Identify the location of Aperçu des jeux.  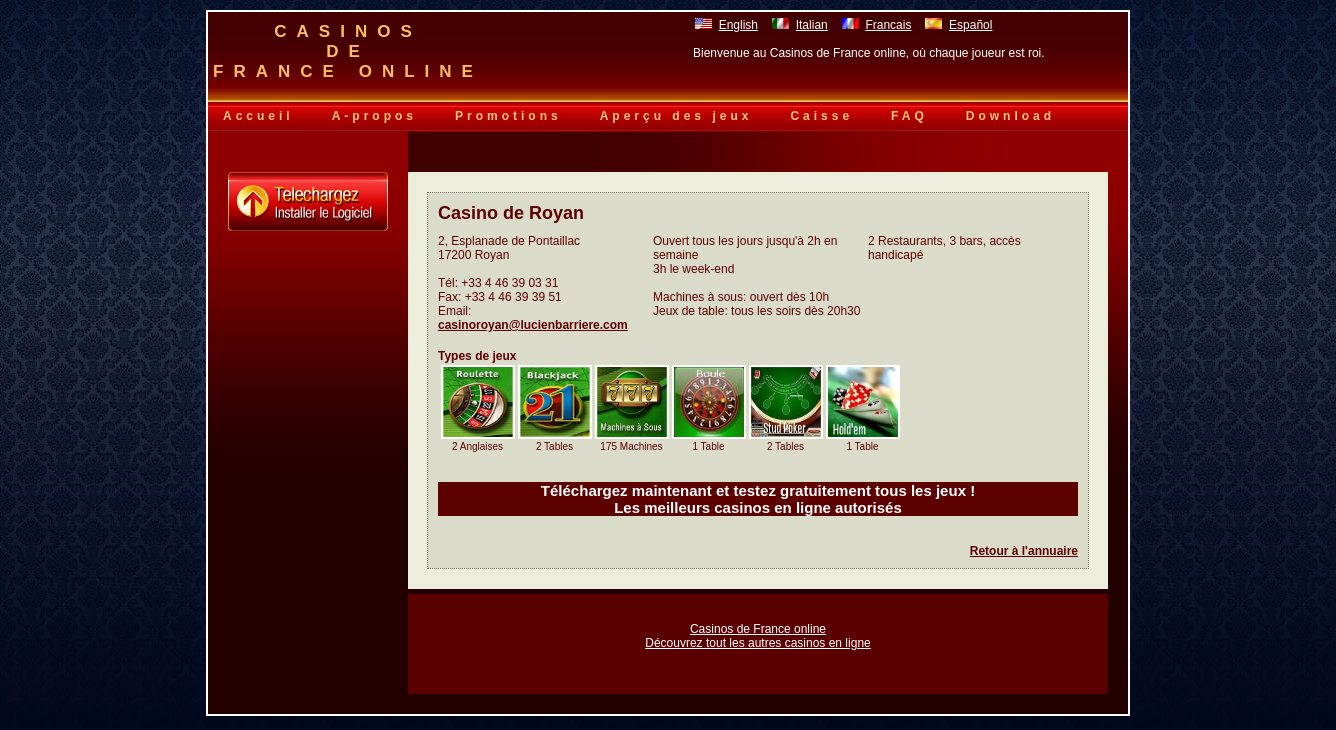
(676, 116).